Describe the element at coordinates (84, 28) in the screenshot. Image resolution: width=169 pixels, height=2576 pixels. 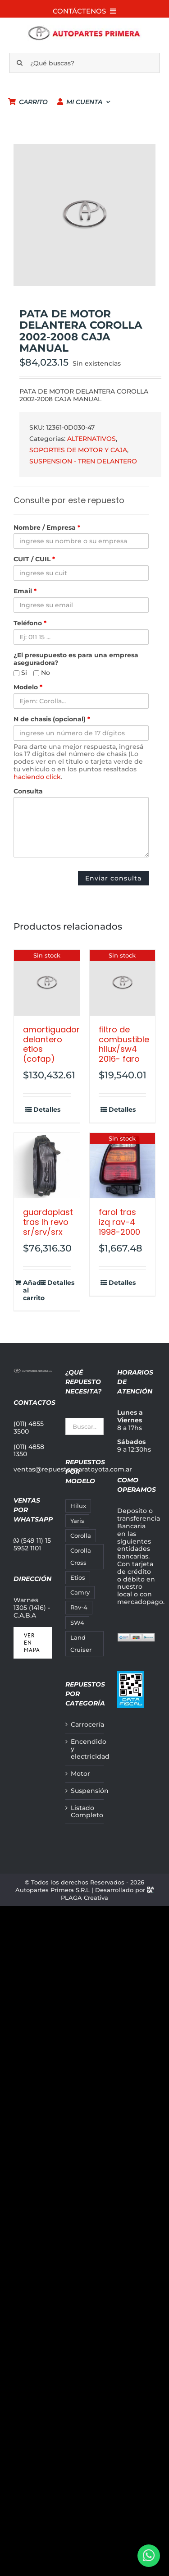
I see `[autopartes-primera_m]` at that location.